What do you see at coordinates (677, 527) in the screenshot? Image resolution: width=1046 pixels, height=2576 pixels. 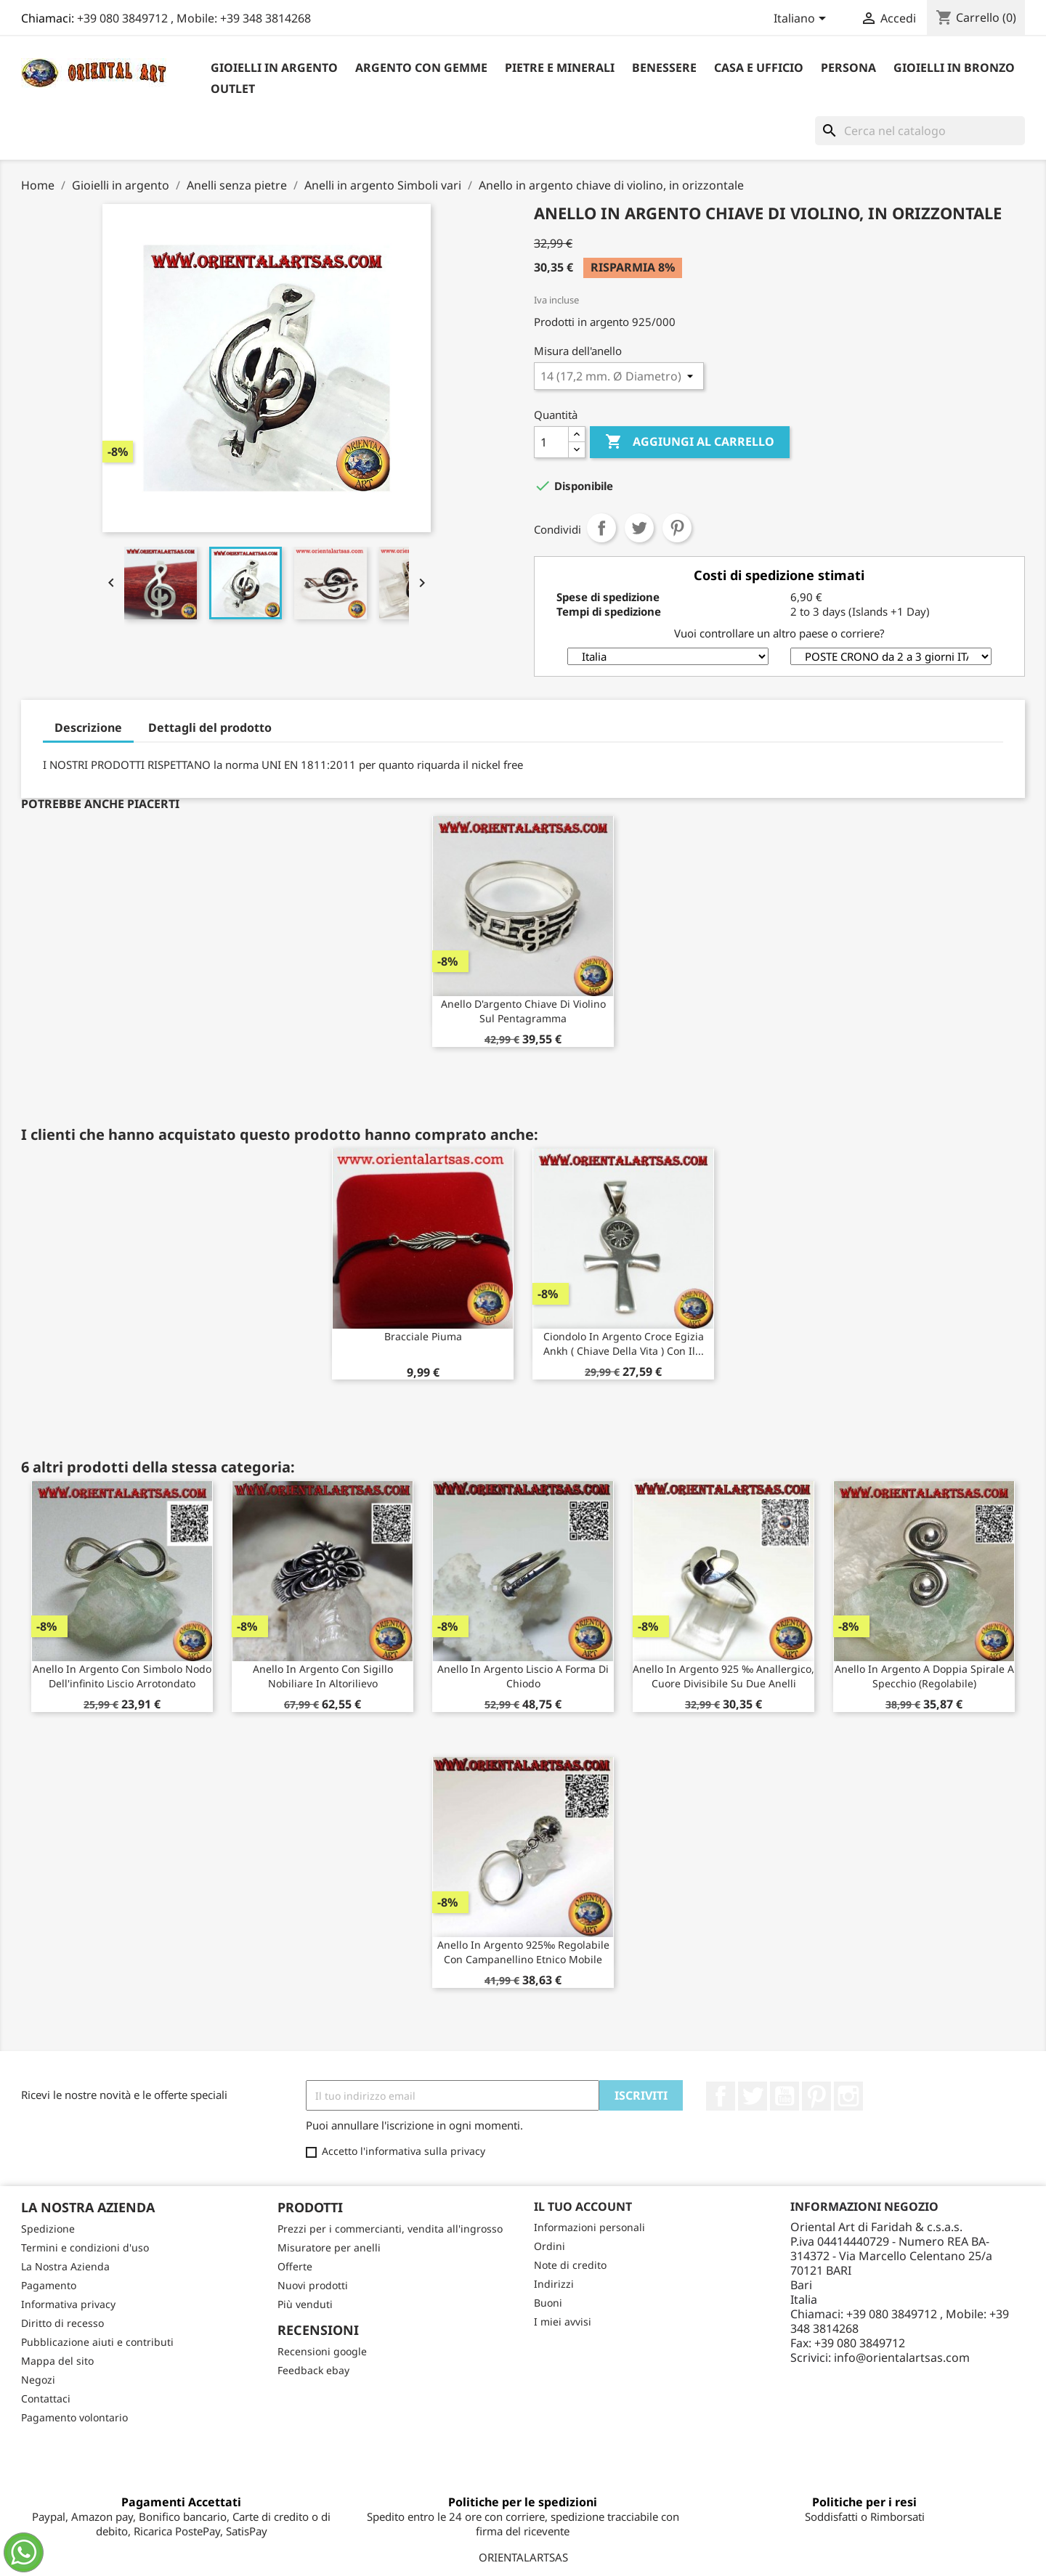 I see `Pinterest` at bounding box center [677, 527].